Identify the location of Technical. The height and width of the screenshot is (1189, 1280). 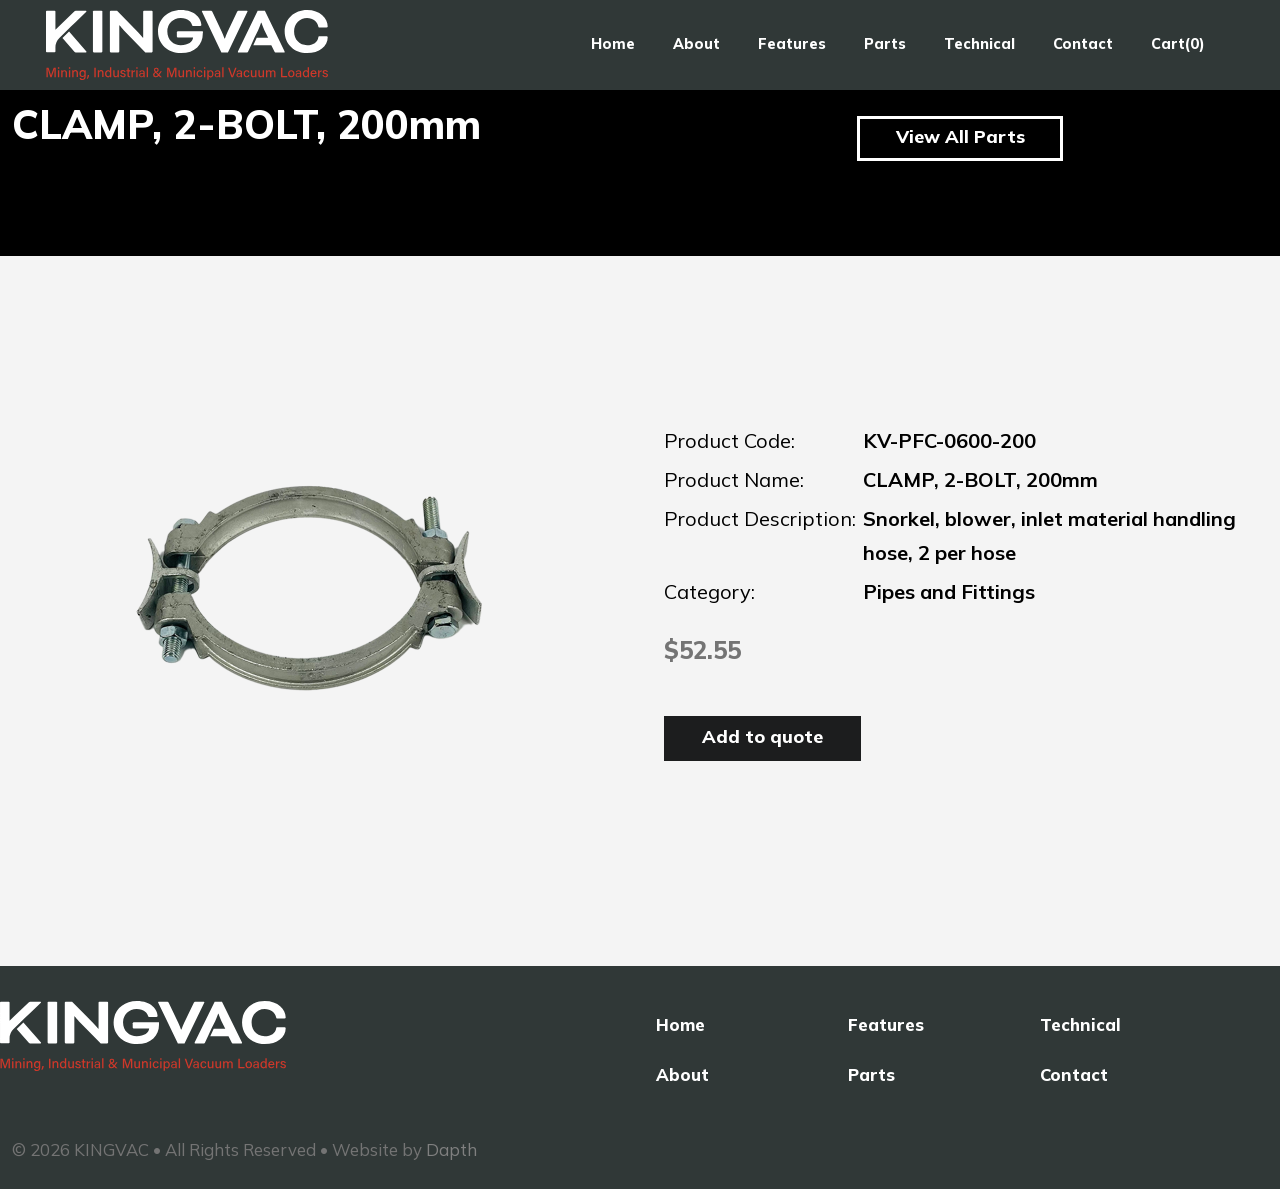
(979, 44).